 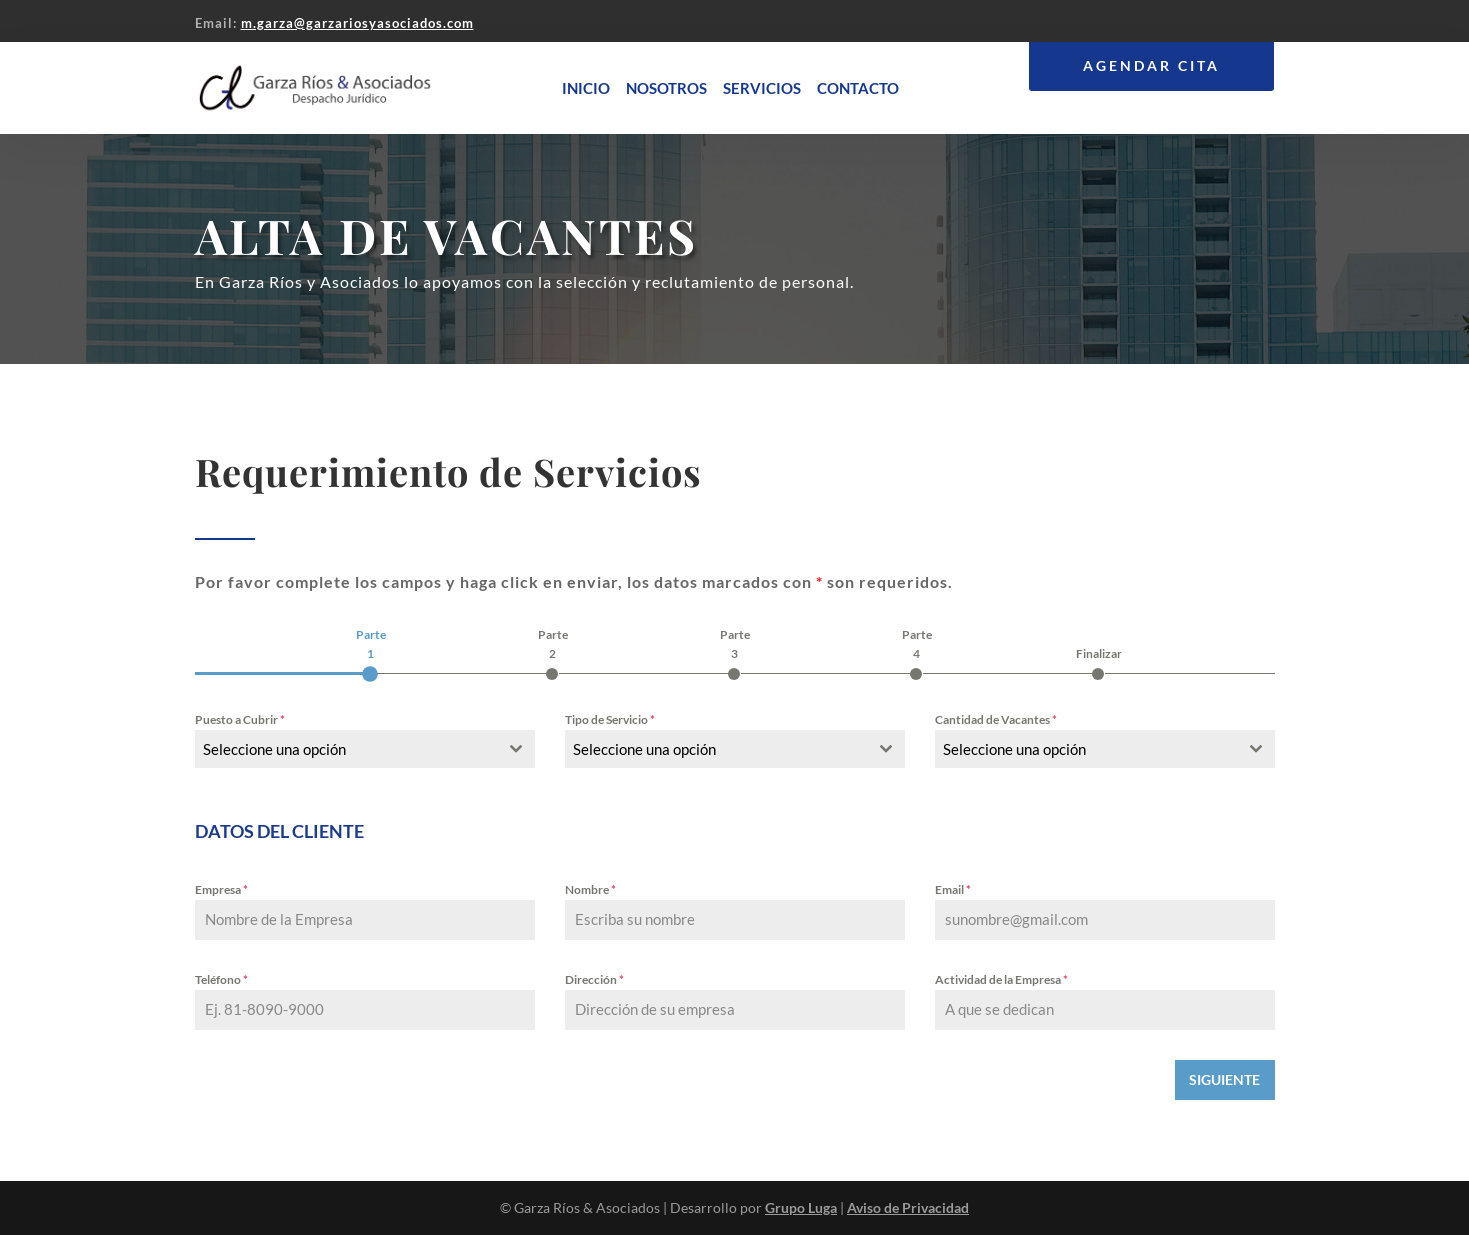 What do you see at coordinates (1224, 1079) in the screenshot?
I see `SIGUIENTE` at bounding box center [1224, 1079].